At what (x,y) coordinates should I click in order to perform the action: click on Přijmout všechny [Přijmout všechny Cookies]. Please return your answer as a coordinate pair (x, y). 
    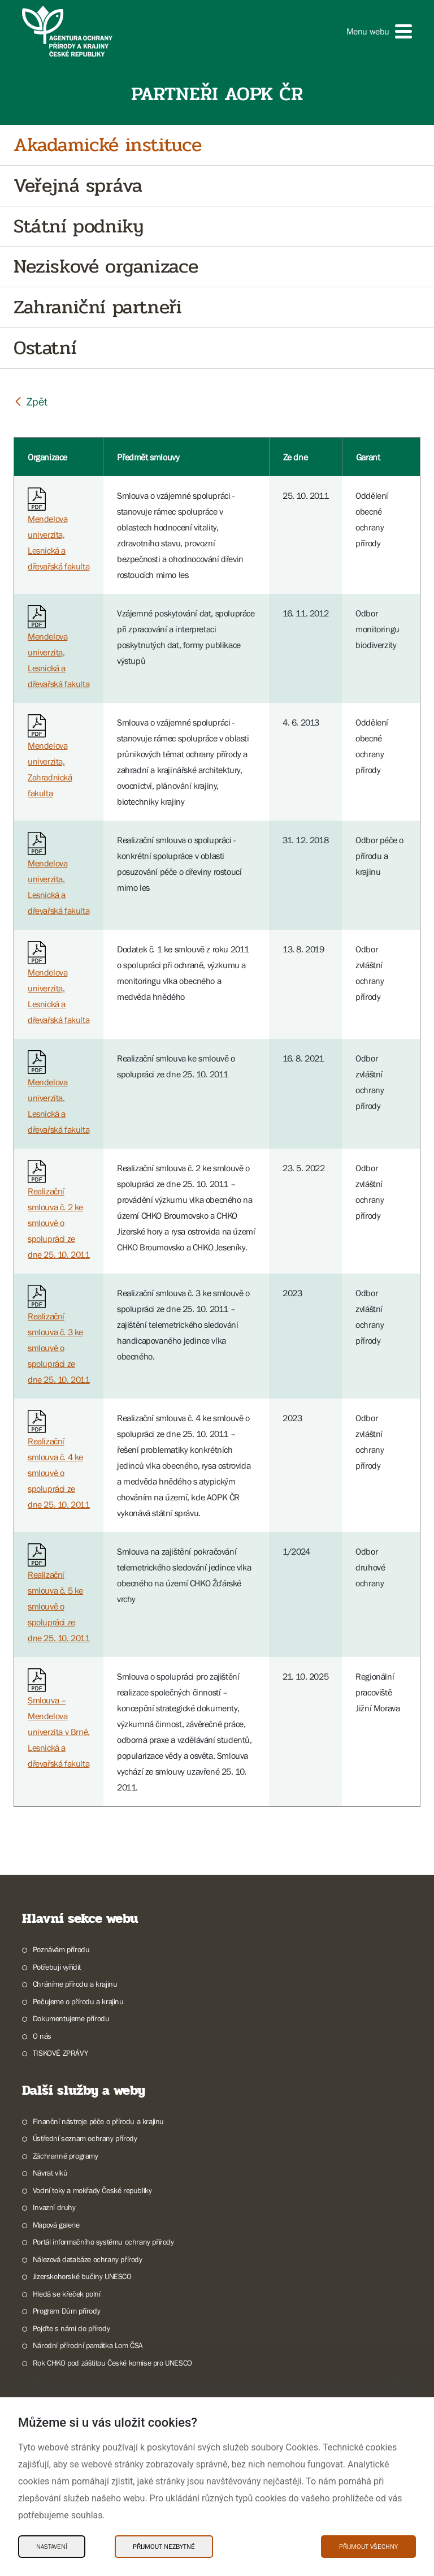
    Looking at the image, I should click on (368, 2547).